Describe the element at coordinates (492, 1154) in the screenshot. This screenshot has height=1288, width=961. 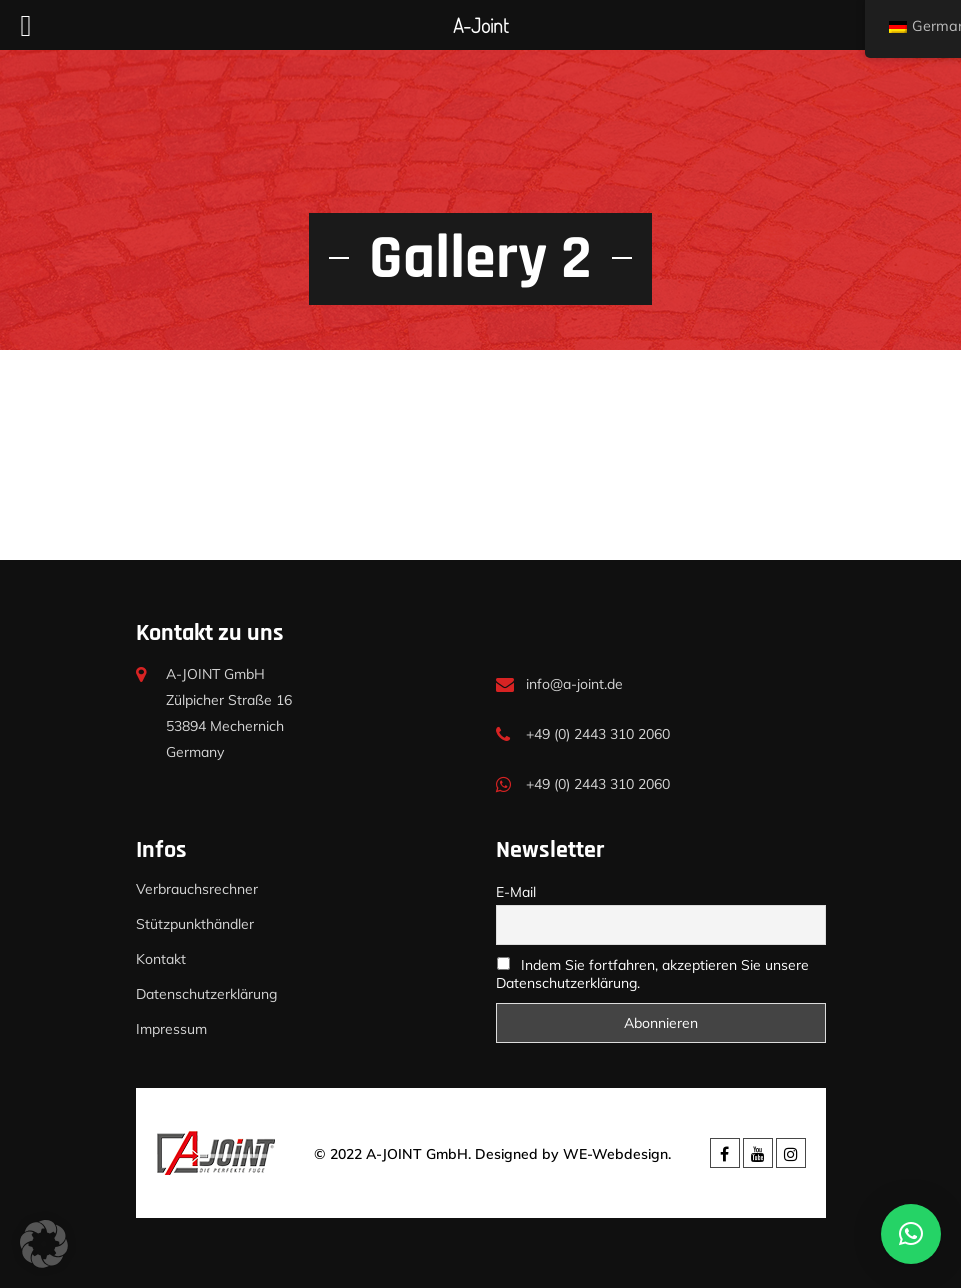
I see `© 2022 A-JOINT GmbH. Designed by WE-Webdesign.` at that location.